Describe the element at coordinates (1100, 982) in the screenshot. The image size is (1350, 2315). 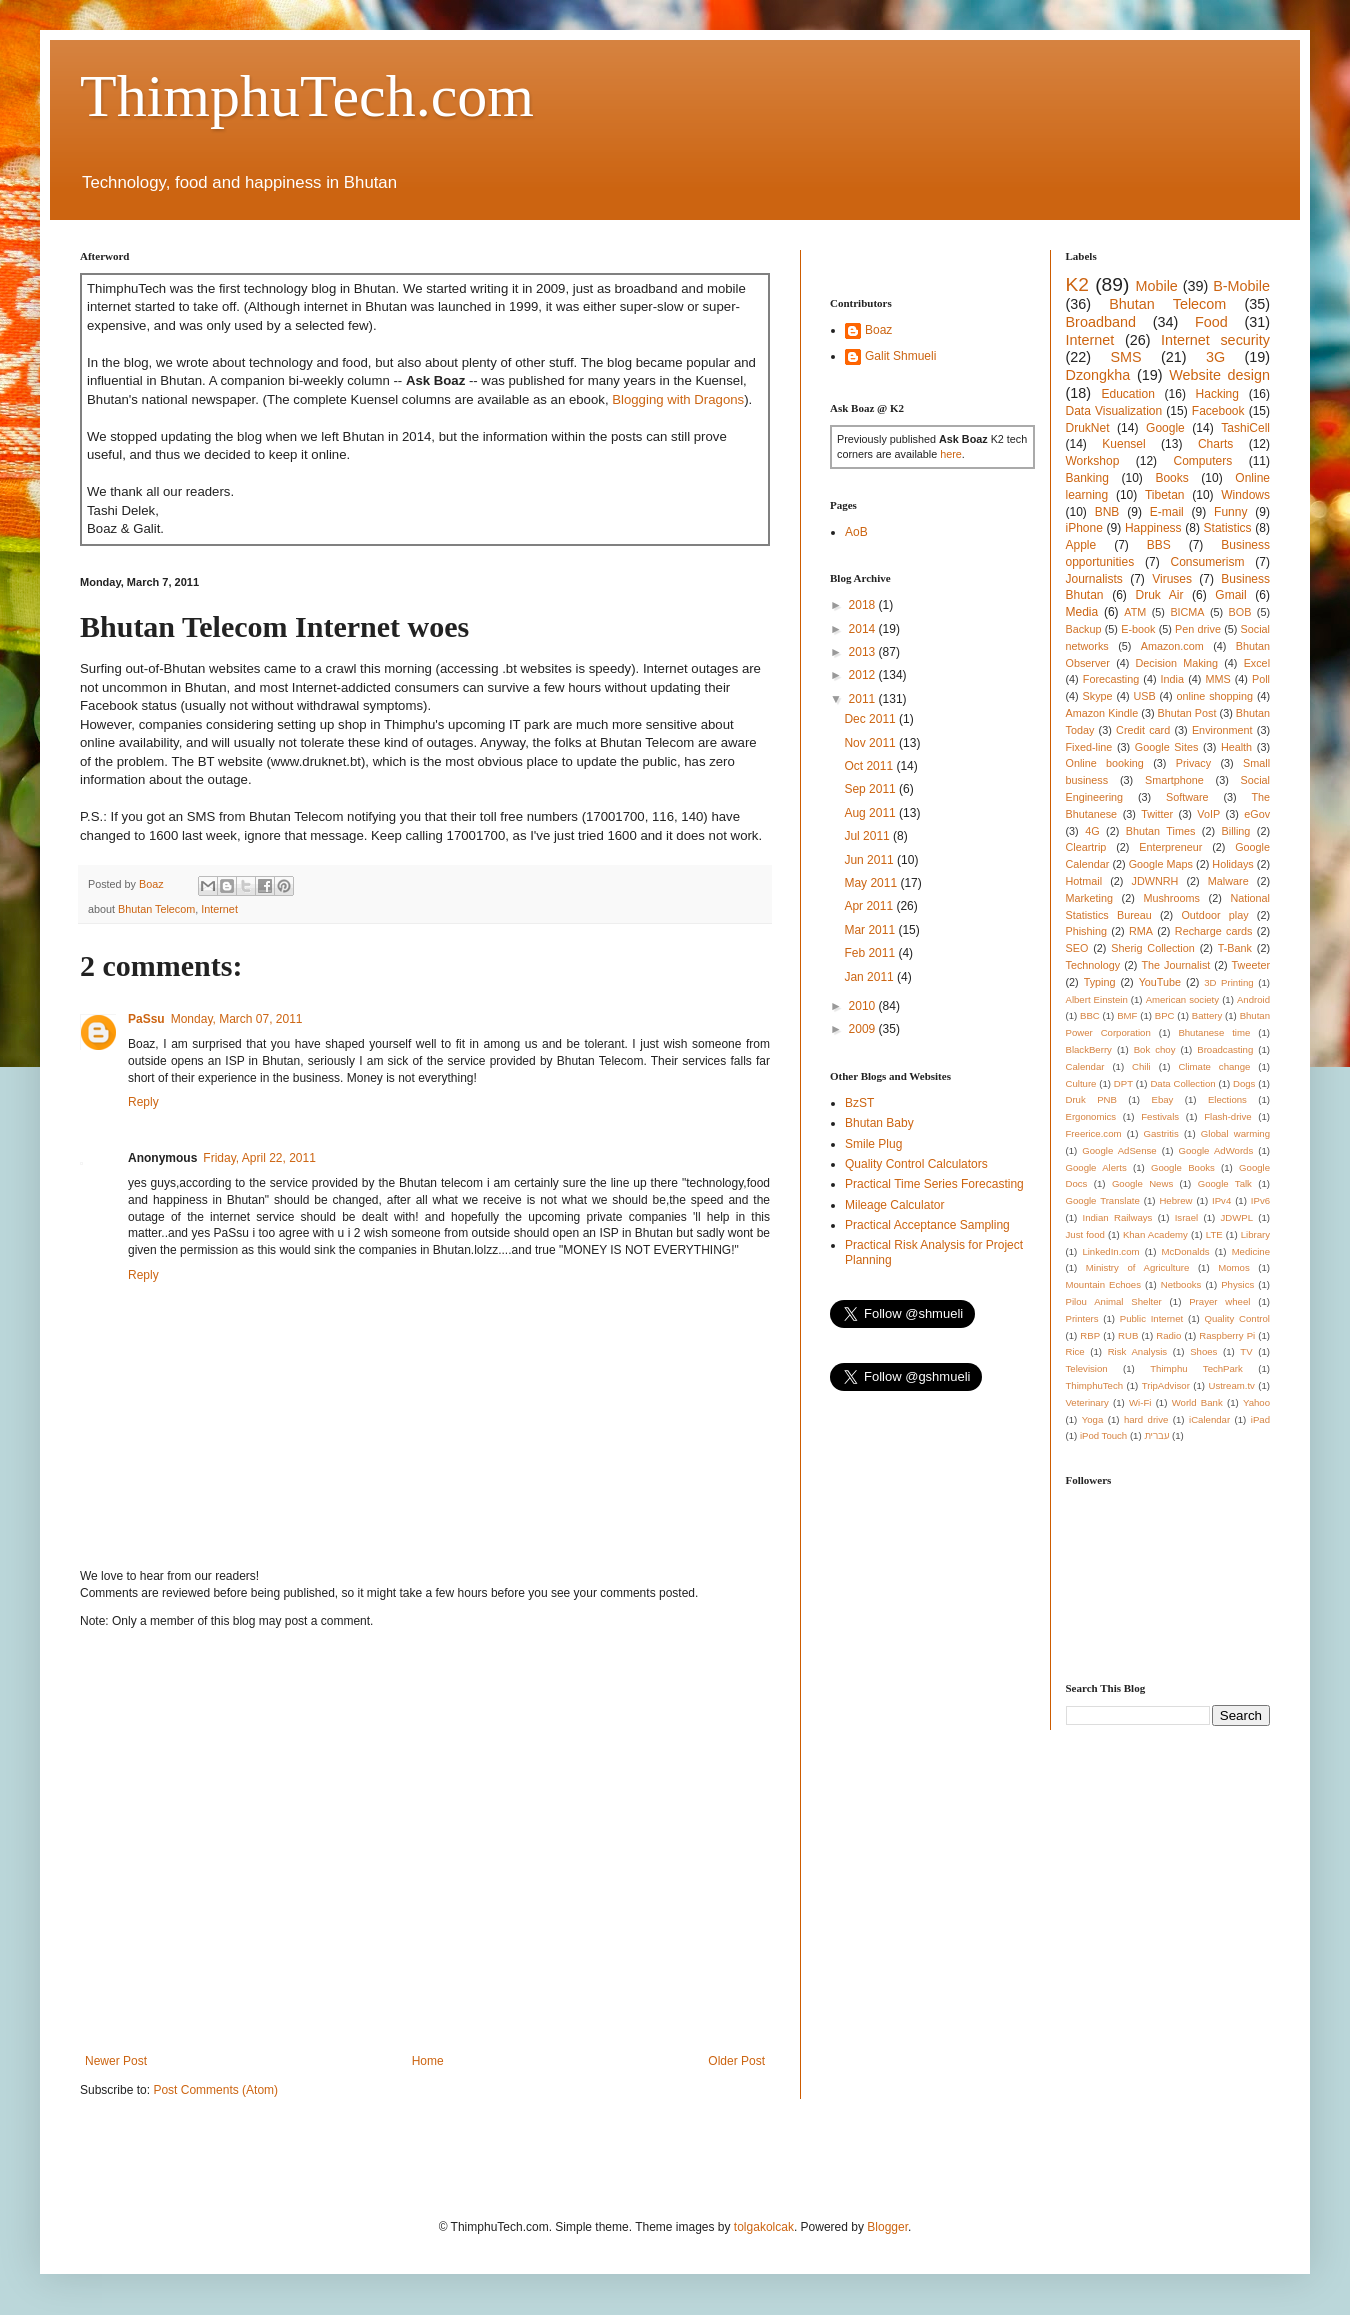
I see `Typing` at that location.